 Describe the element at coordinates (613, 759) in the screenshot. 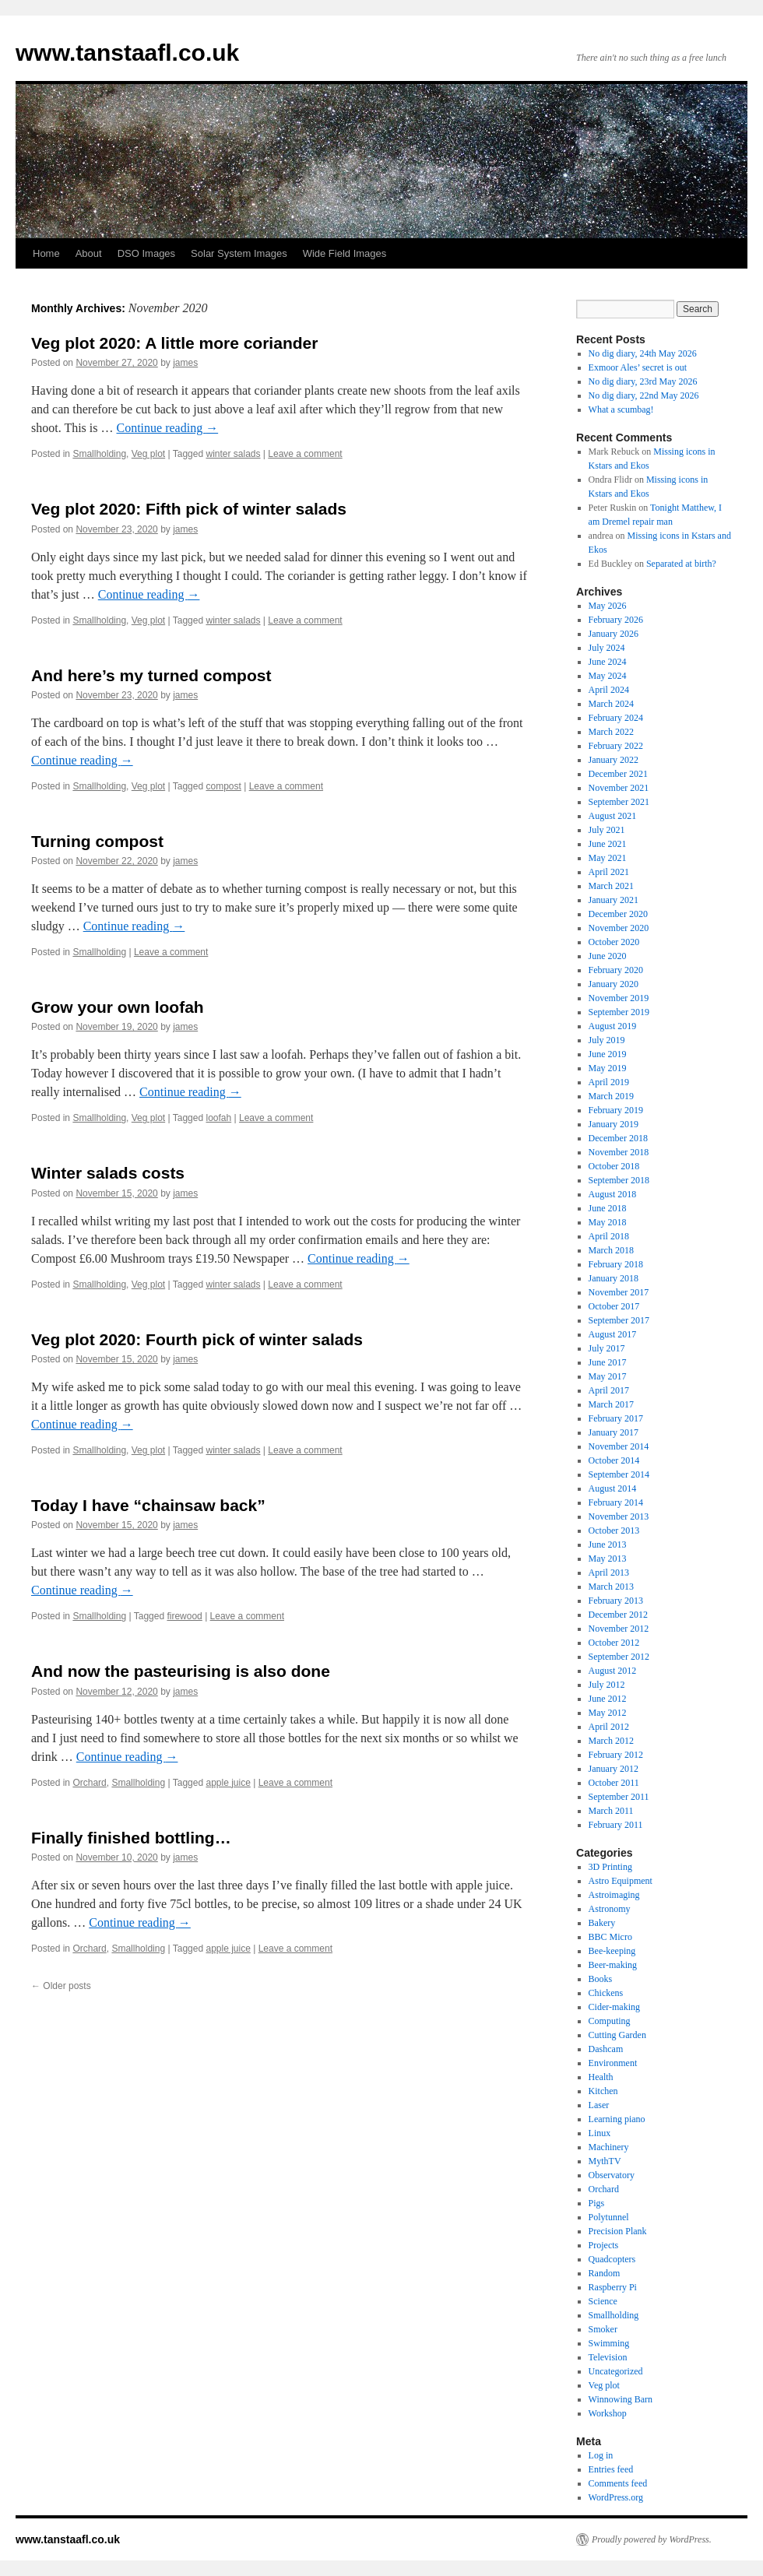

I see `January 2022` at that location.